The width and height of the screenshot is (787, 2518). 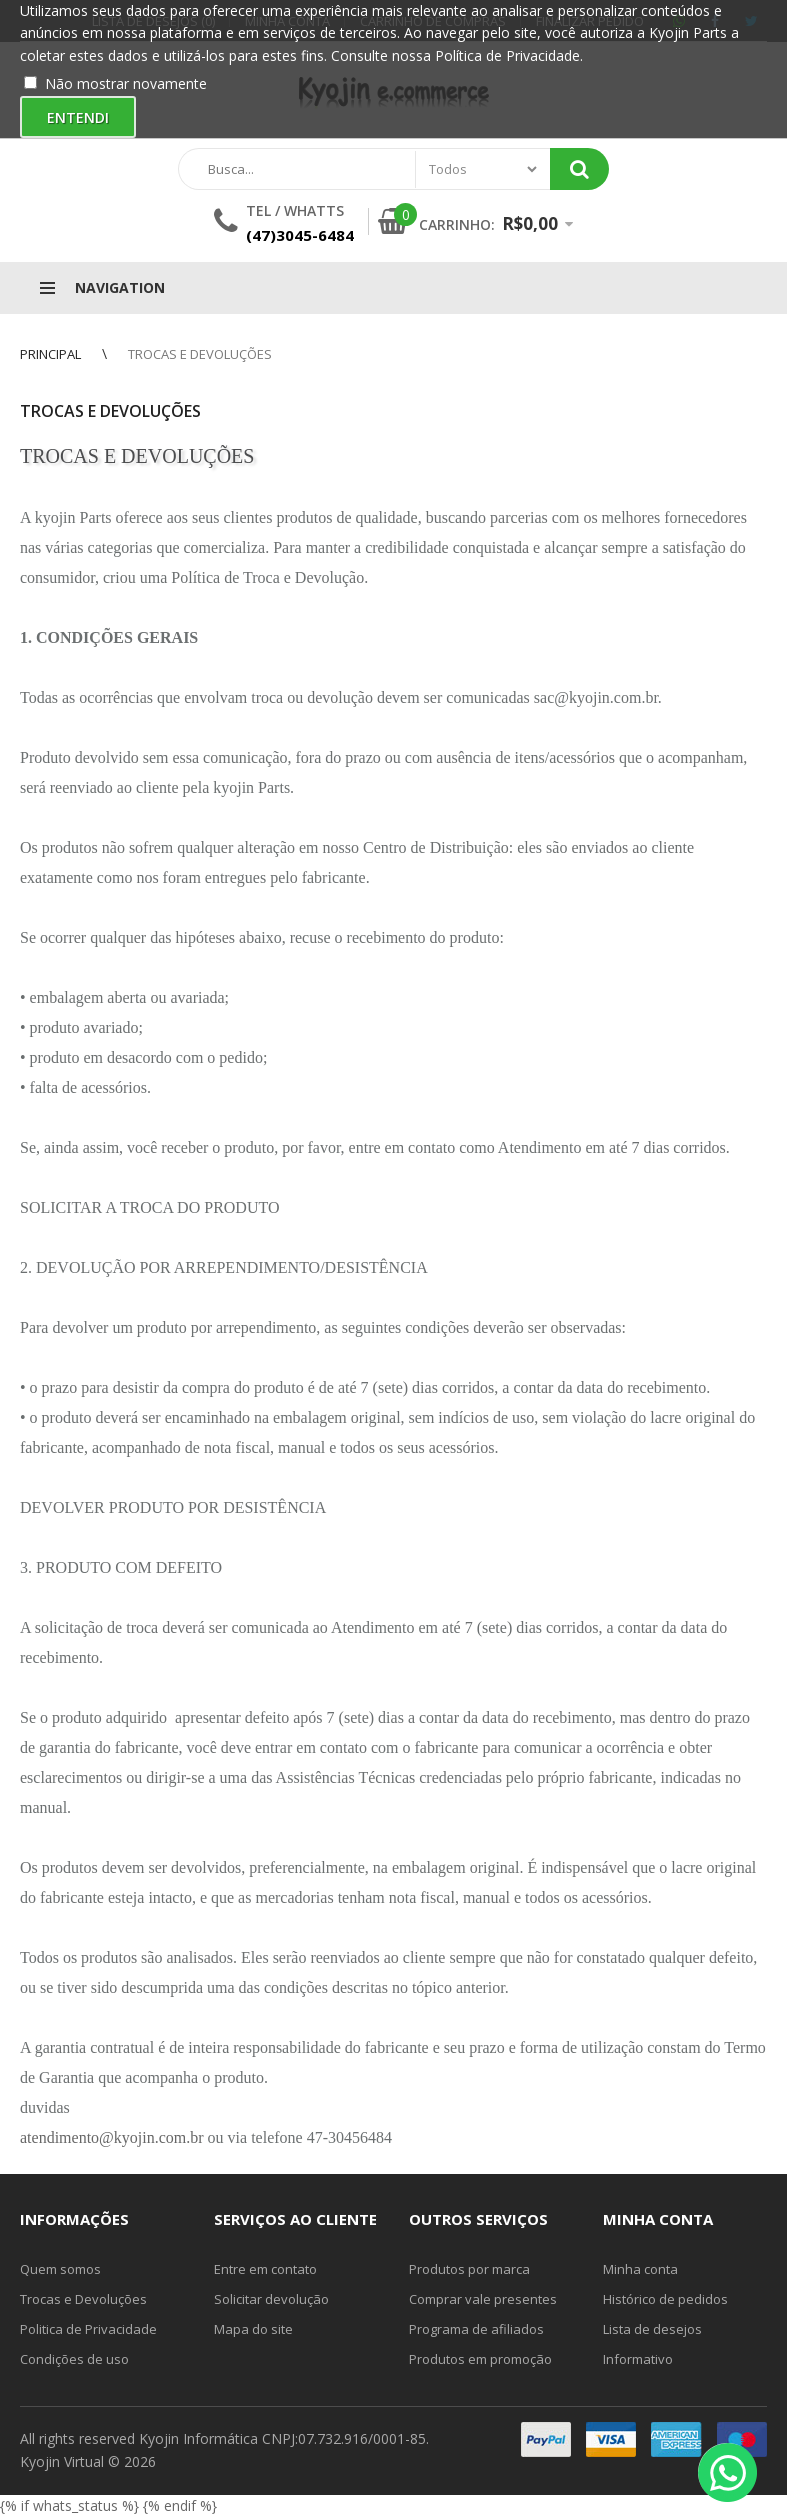 What do you see at coordinates (638, 2359) in the screenshot?
I see `Informativo` at bounding box center [638, 2359].